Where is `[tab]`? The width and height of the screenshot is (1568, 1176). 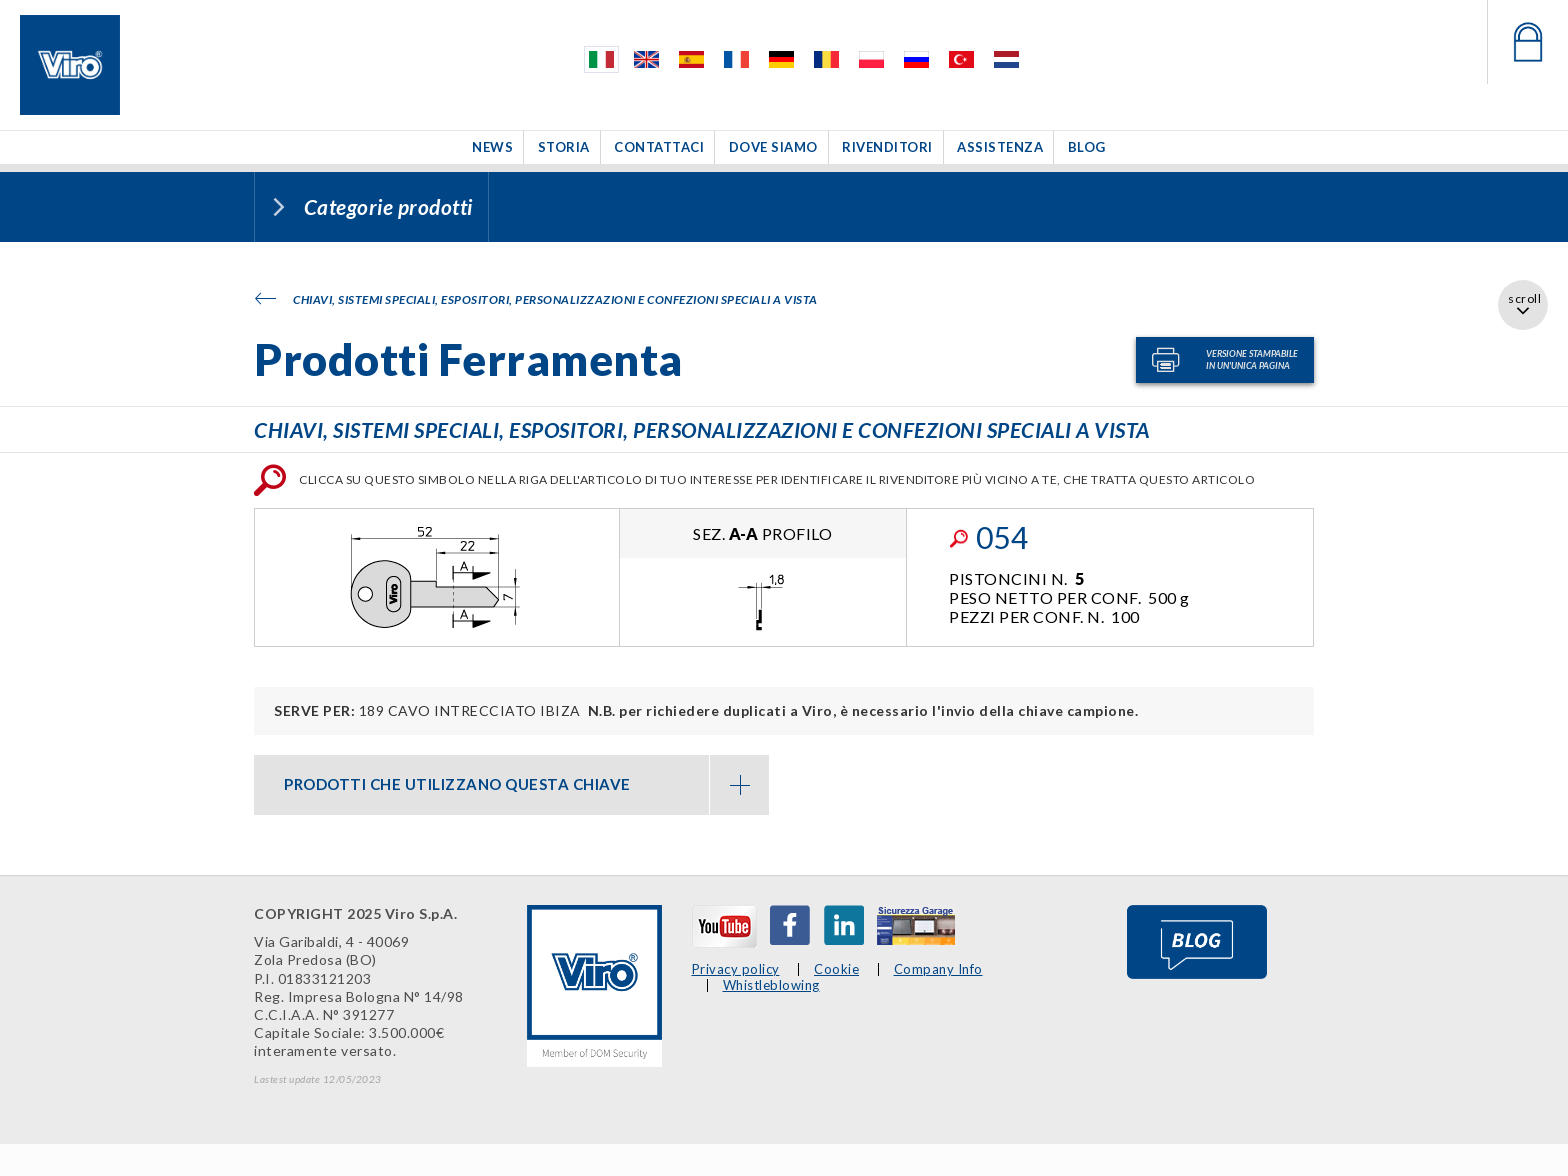
[tab] is located at coordinates (511, 785).